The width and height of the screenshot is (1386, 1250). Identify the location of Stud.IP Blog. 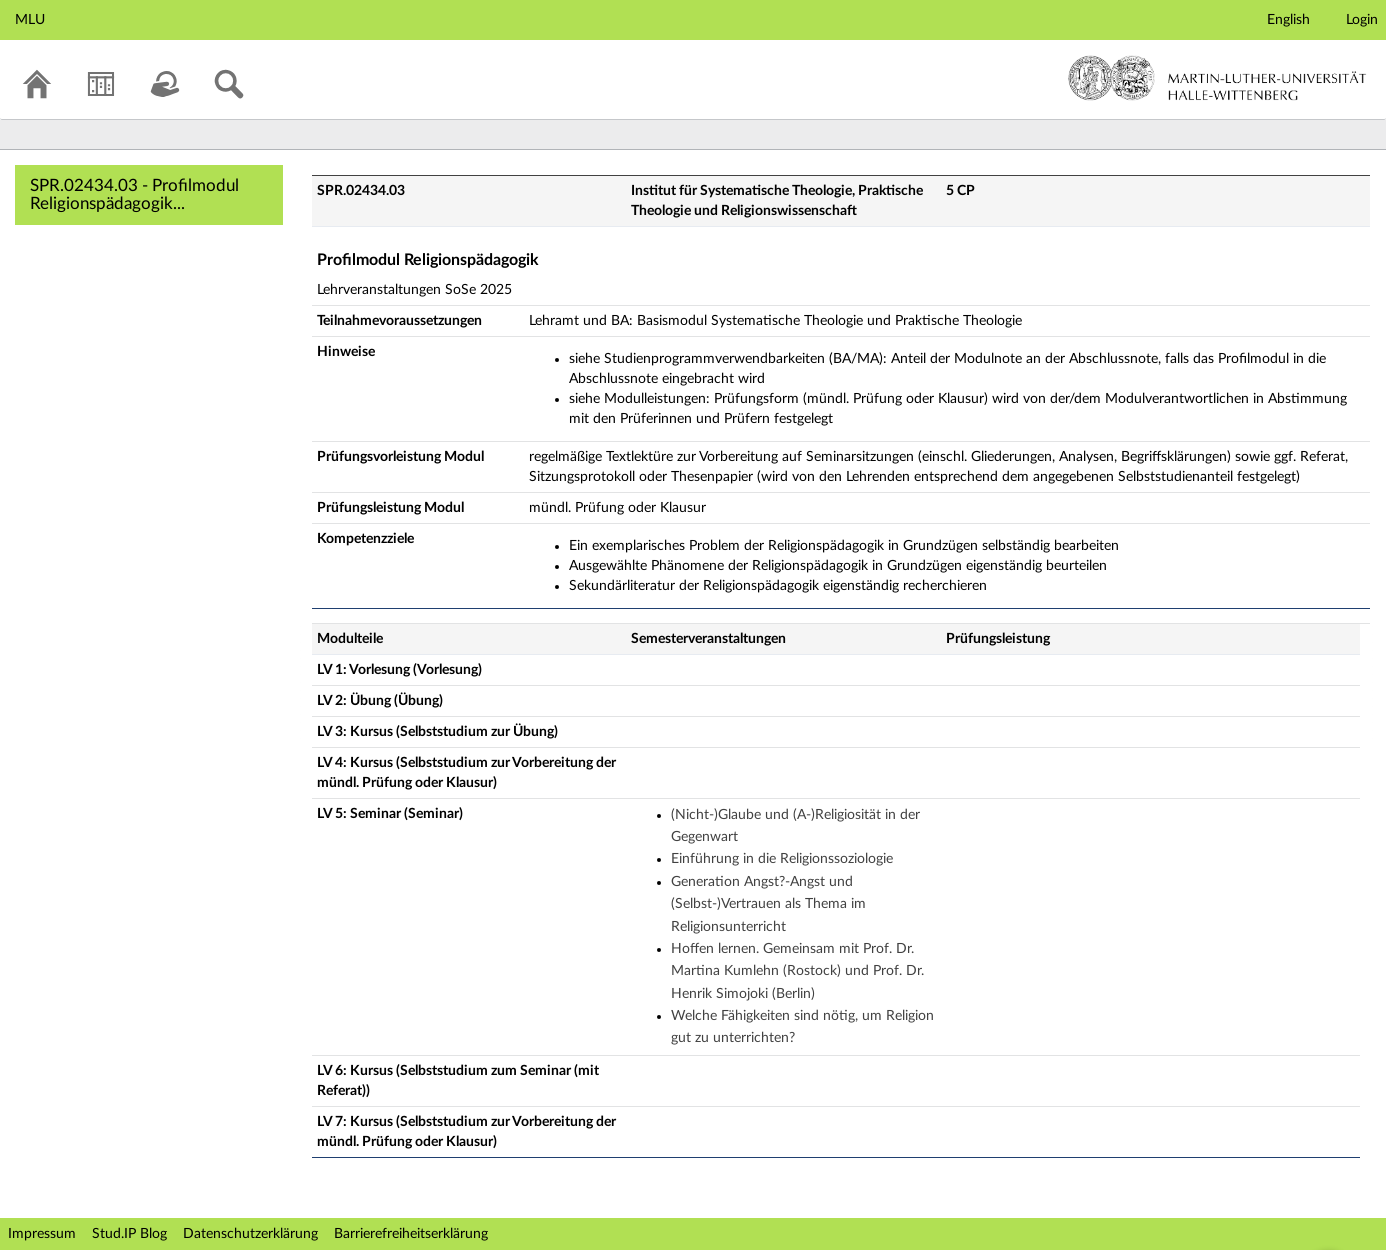
(129, 1234).